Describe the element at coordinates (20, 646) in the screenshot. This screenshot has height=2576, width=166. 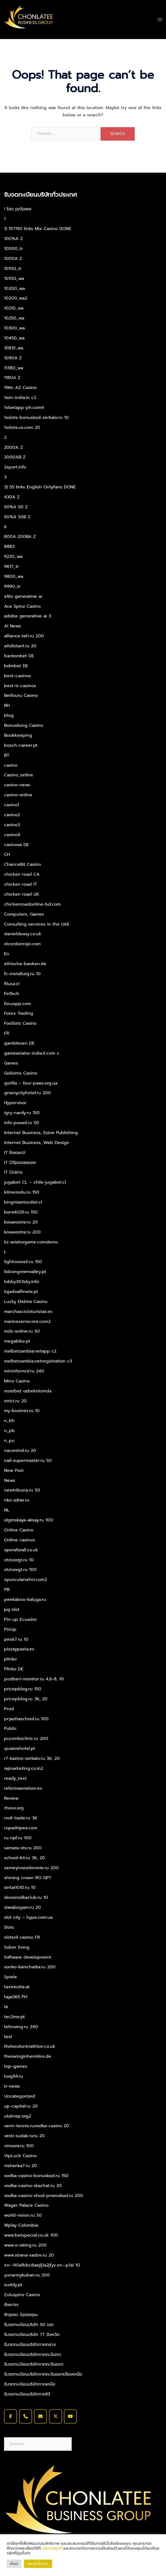
I see `attdistant.ru 20` at that location.